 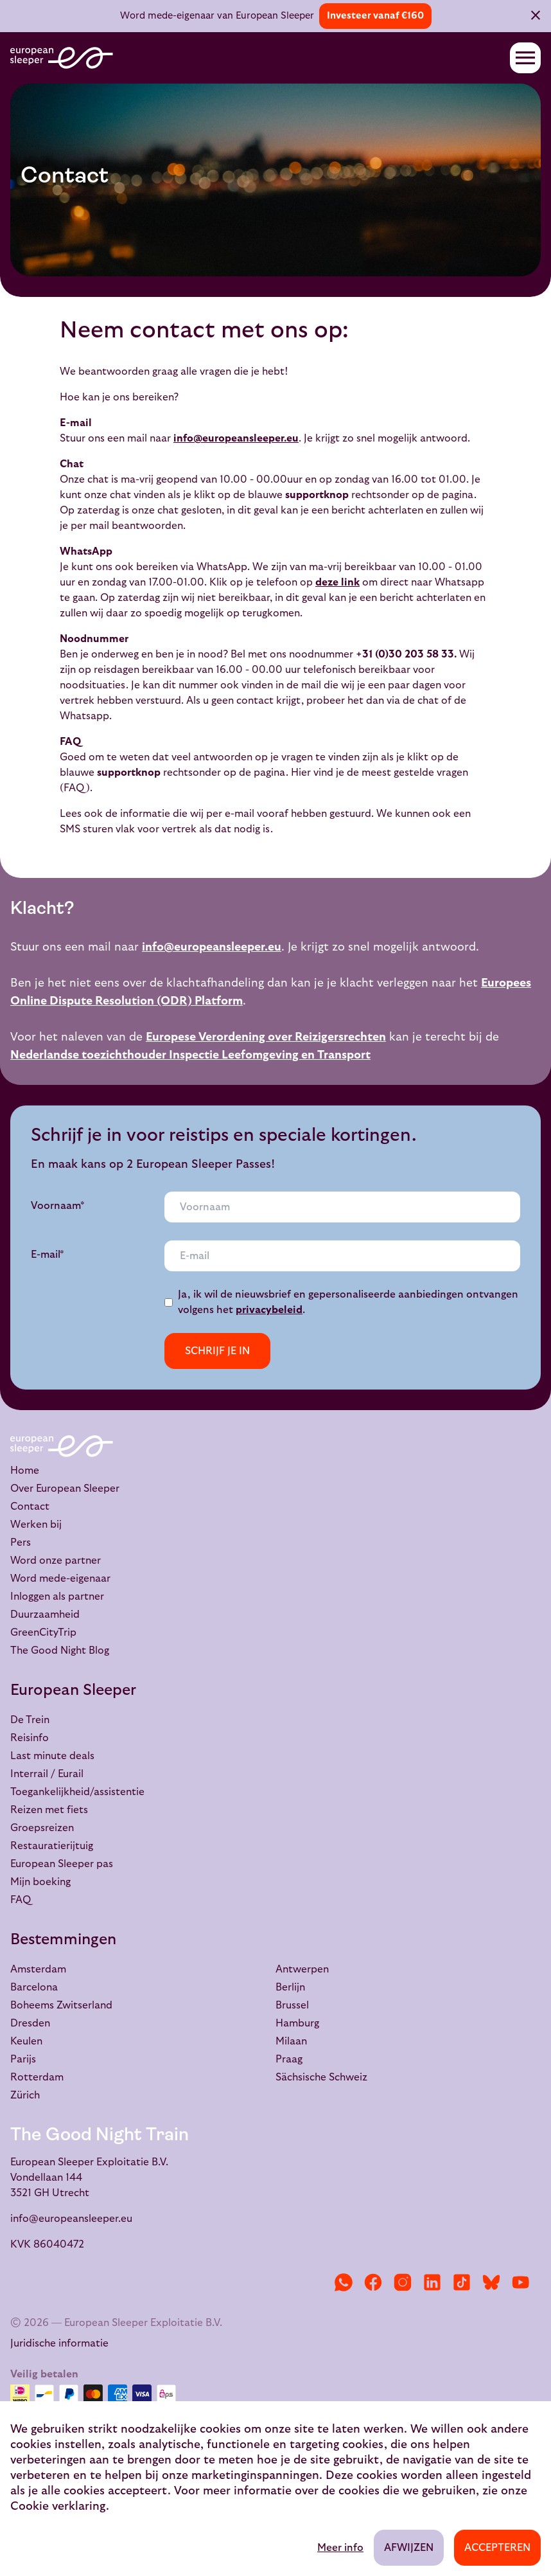 What do you see at coordinates (45, 1614) in the screenshot?
I see `Duurzaamheid` at bounding box center [45, 1614].